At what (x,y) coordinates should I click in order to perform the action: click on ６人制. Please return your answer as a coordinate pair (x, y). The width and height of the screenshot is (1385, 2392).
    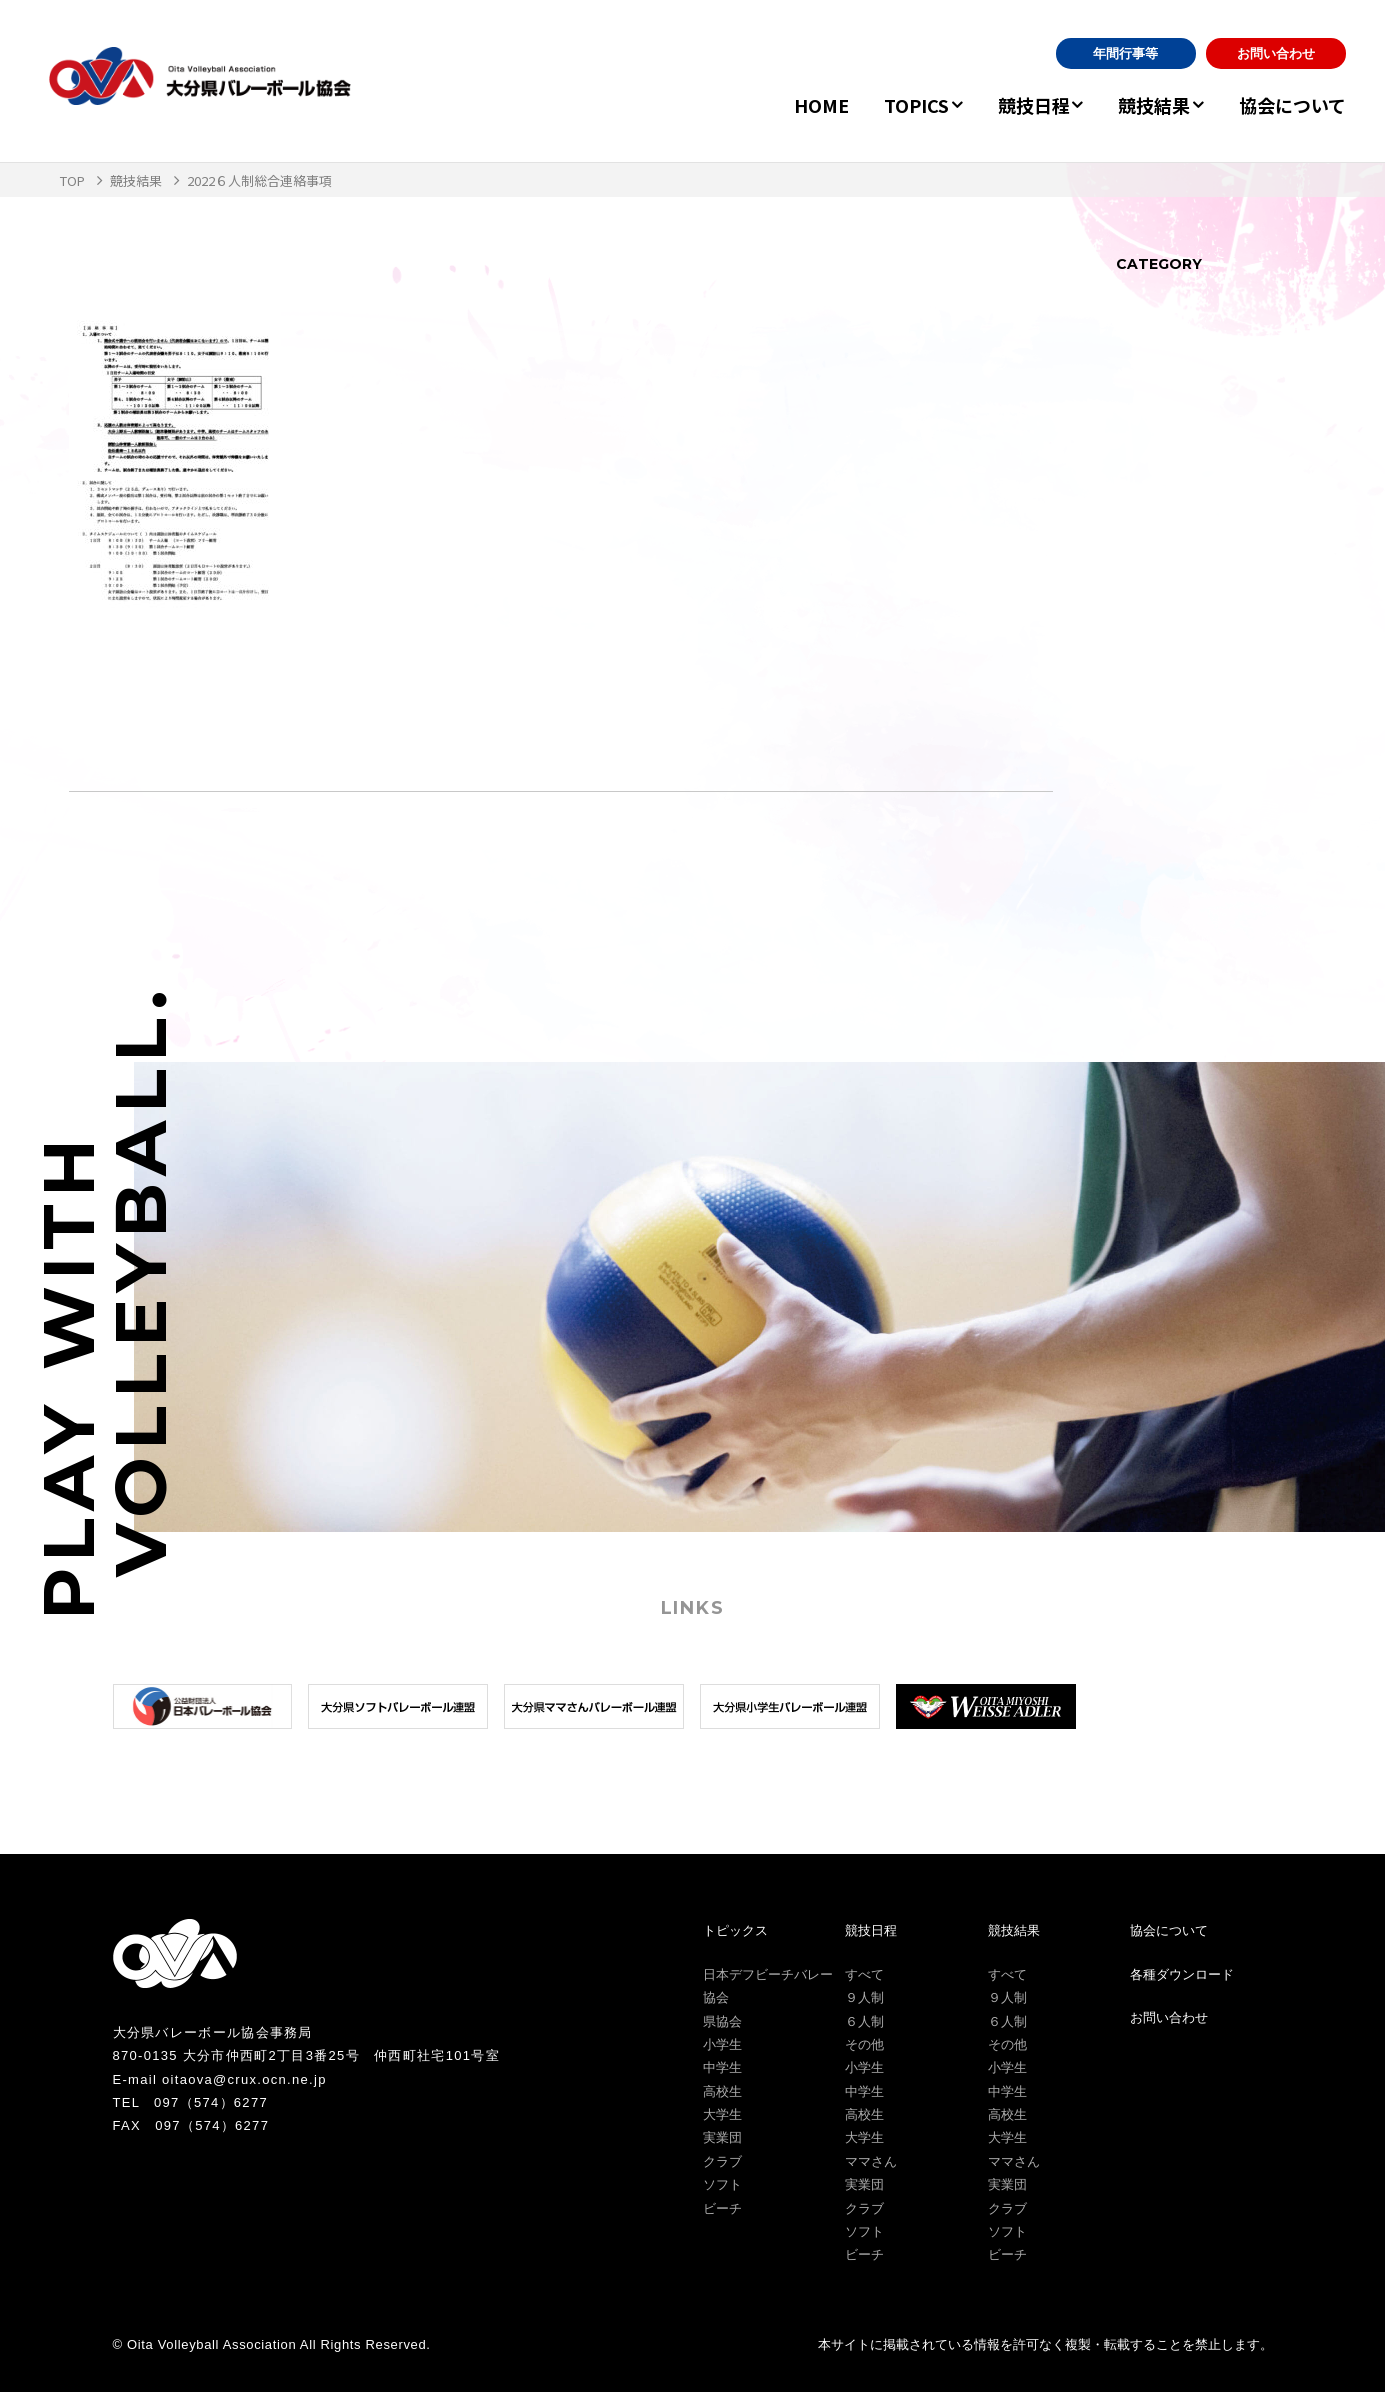
    Looking at the image, I should click on (864, 2021).